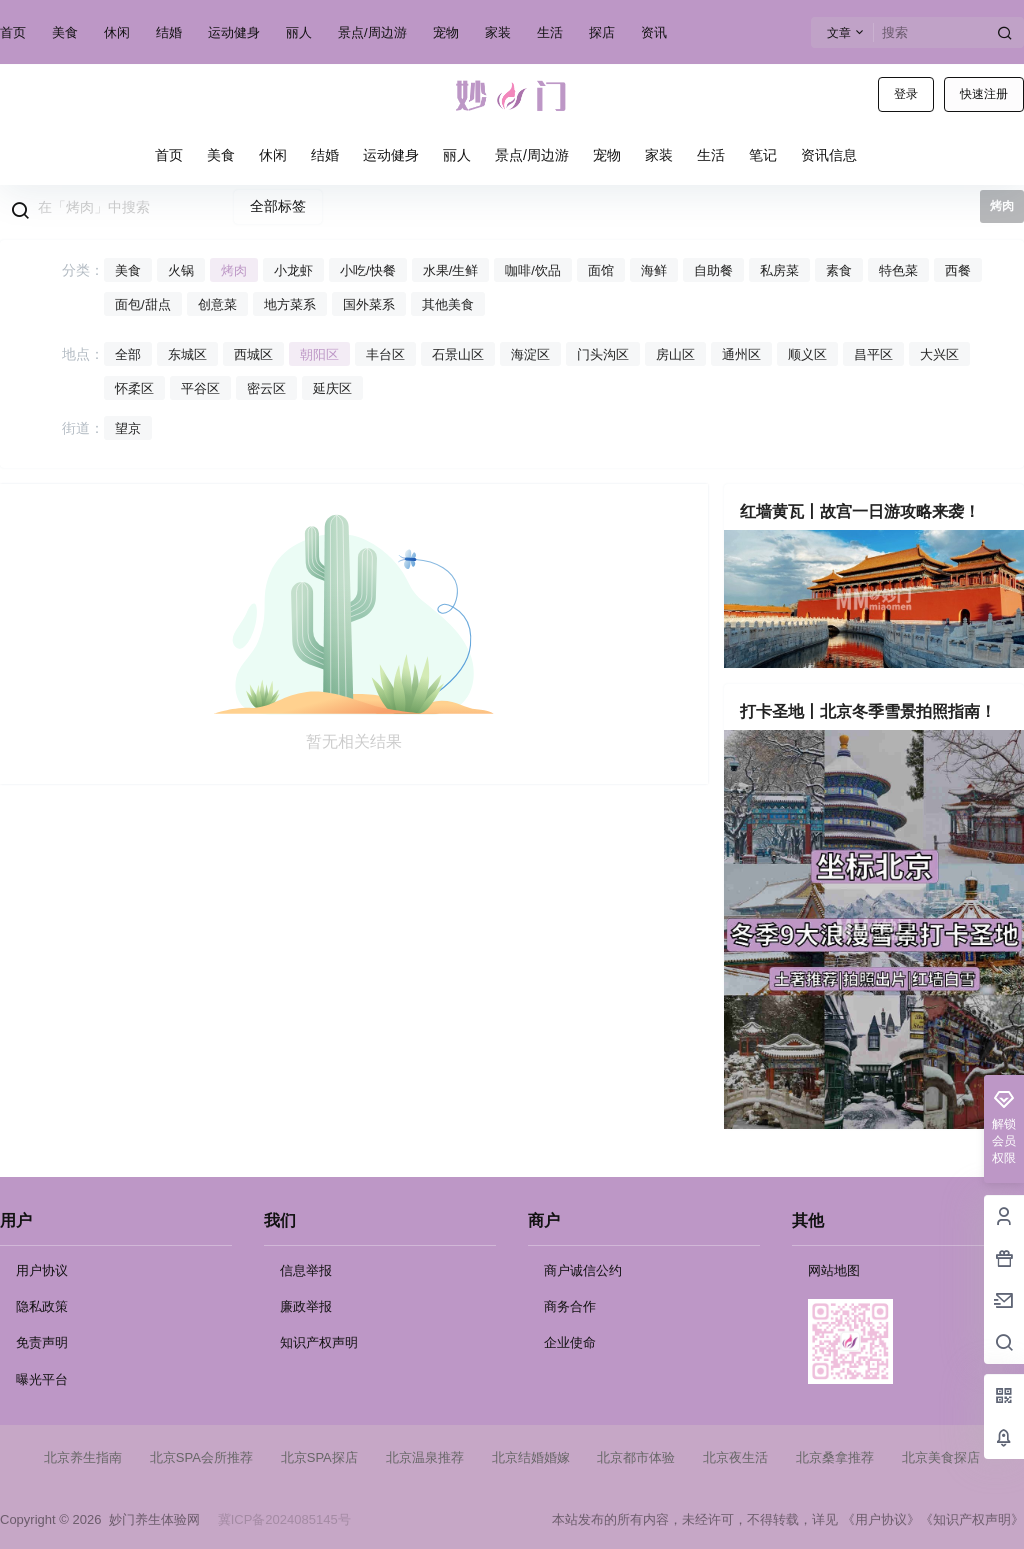  Describe the element at coordinates (13, 32) in the screenshot. I see `首页` at that location.